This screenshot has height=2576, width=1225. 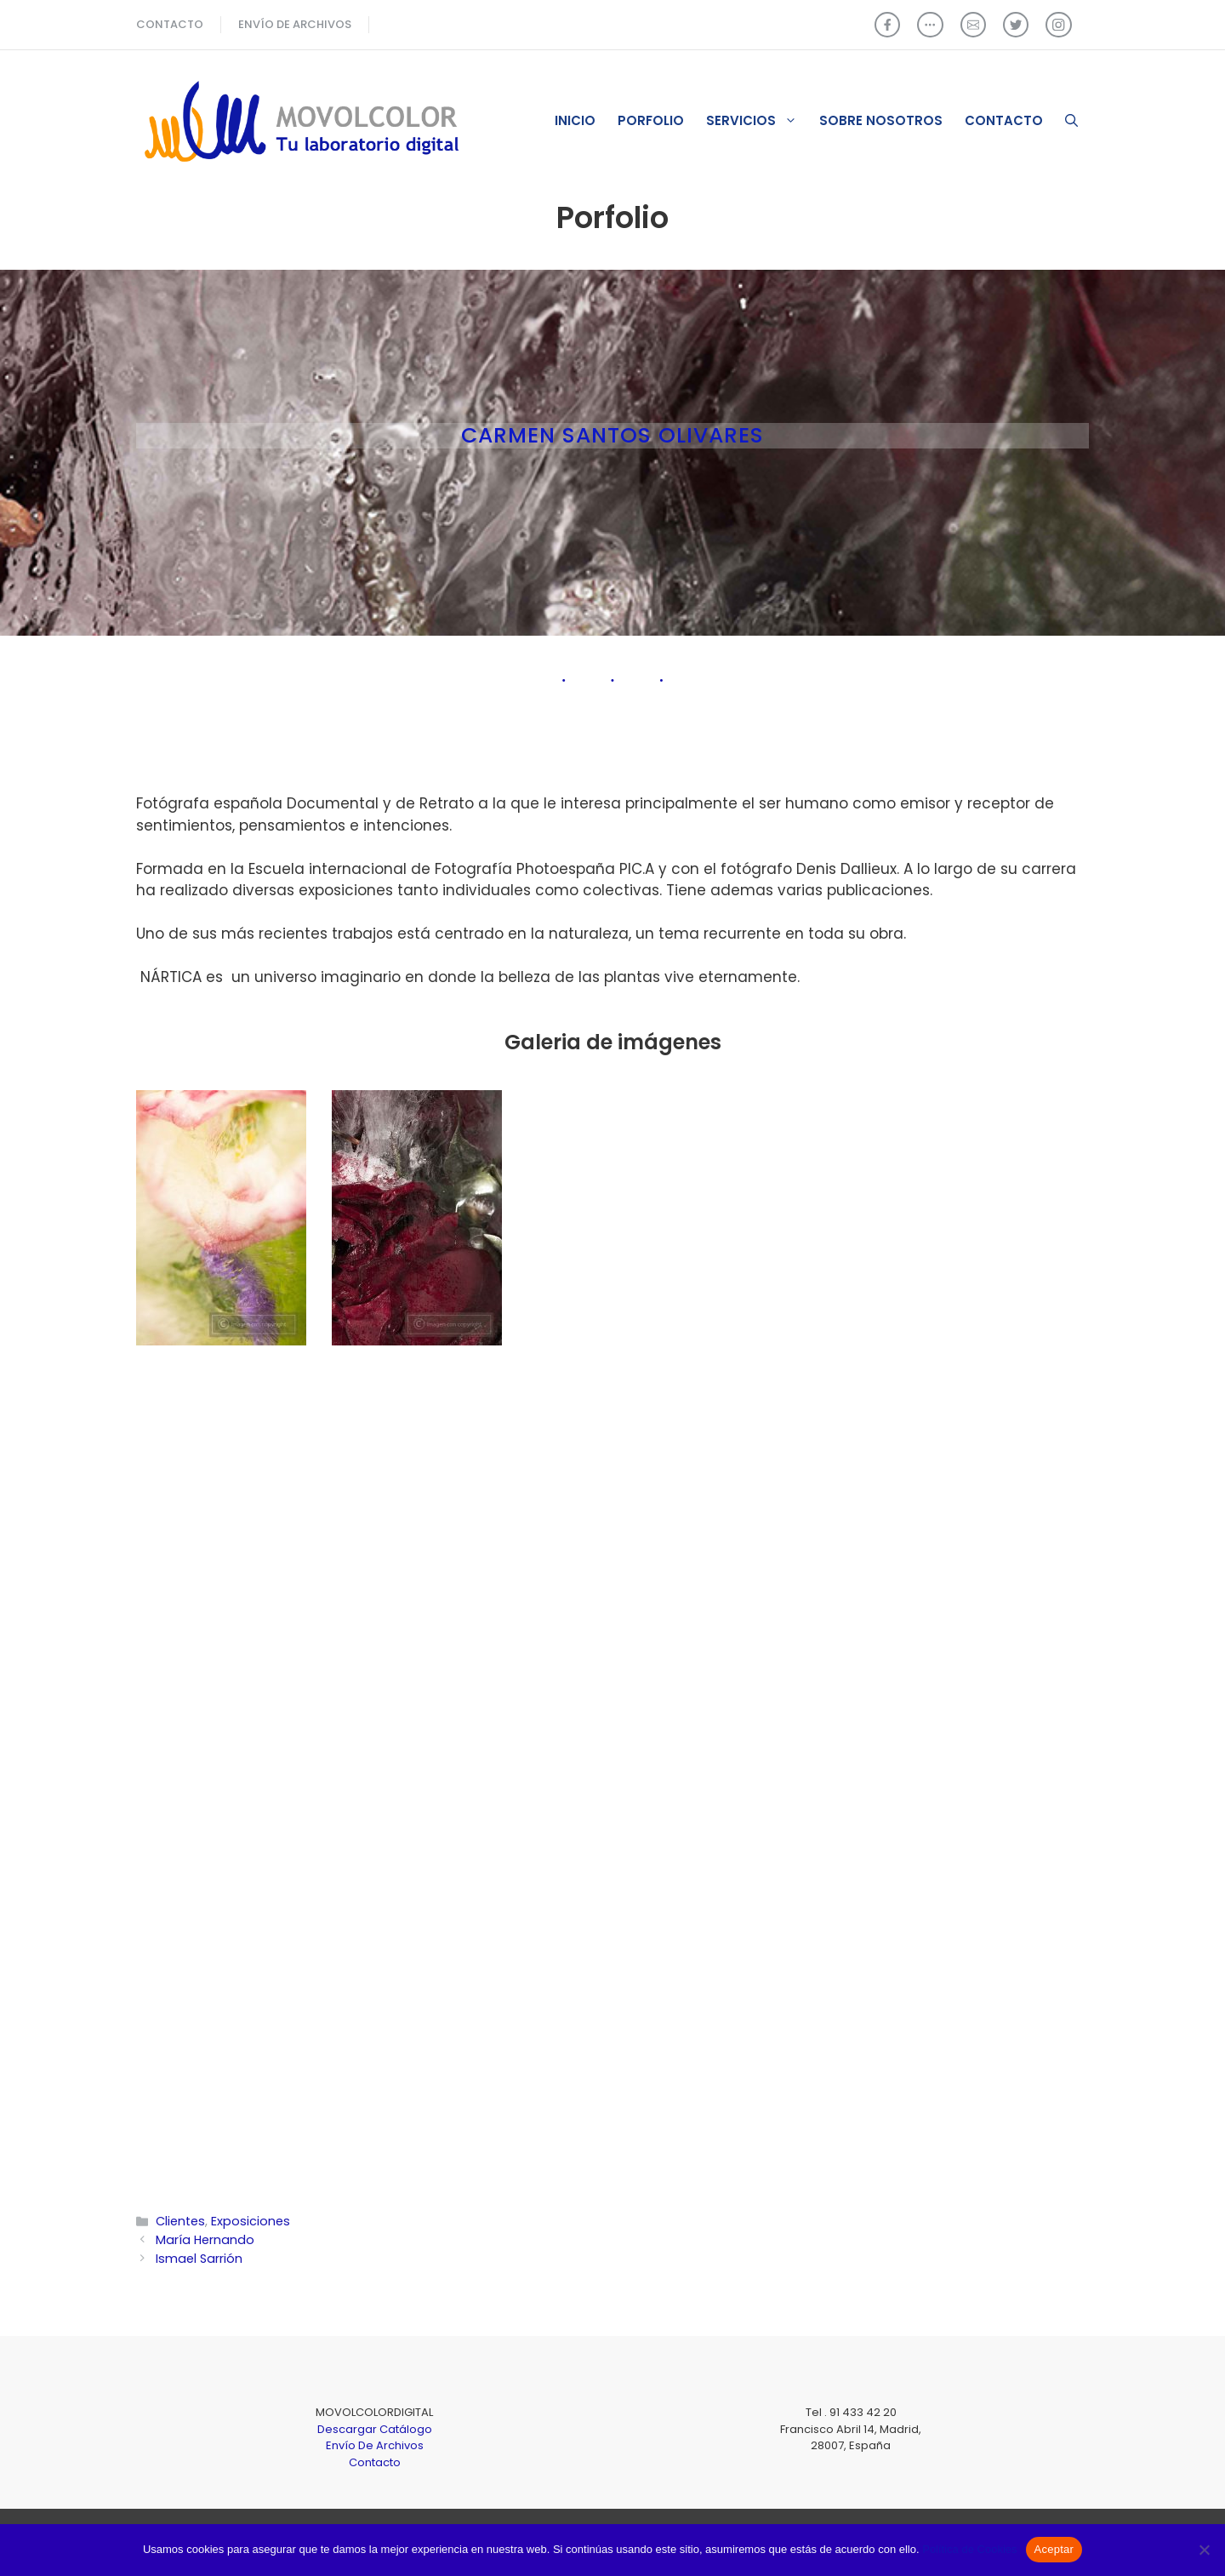 What do you see at coordinates (881, 120) in the screenshot?
I see `Sobre nosotros` at bounding box center [881, 120].